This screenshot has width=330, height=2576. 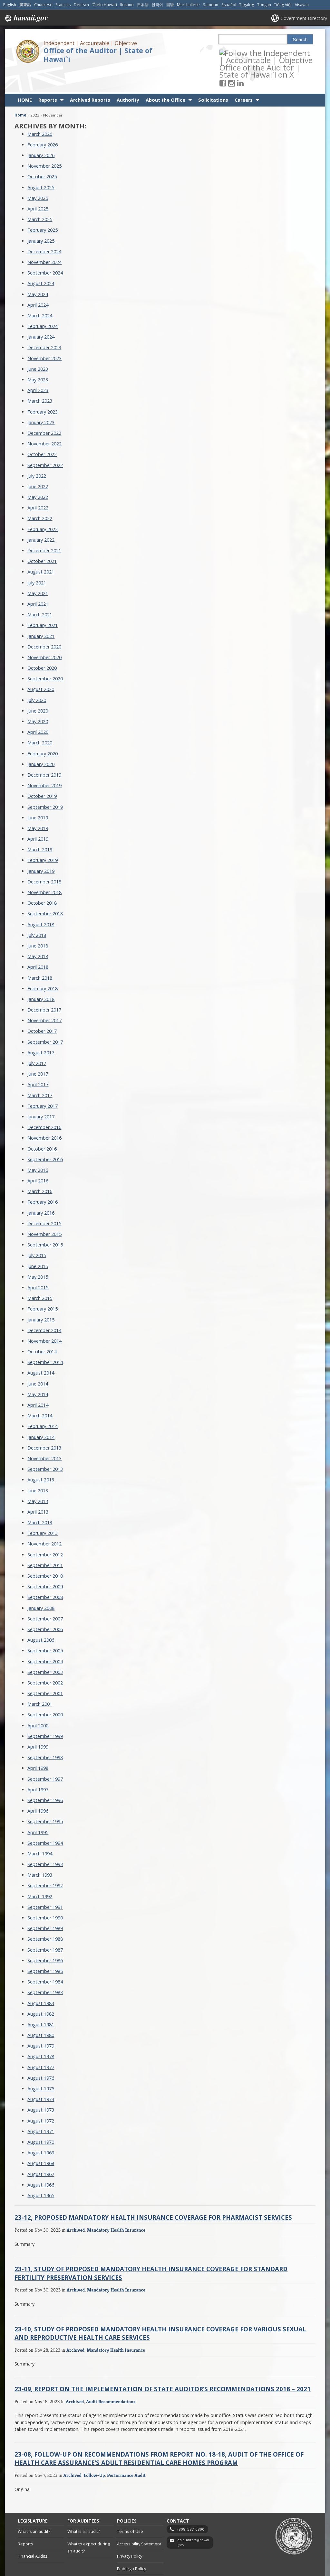 I want to click on April 2017, so click(x=37, y=1061).